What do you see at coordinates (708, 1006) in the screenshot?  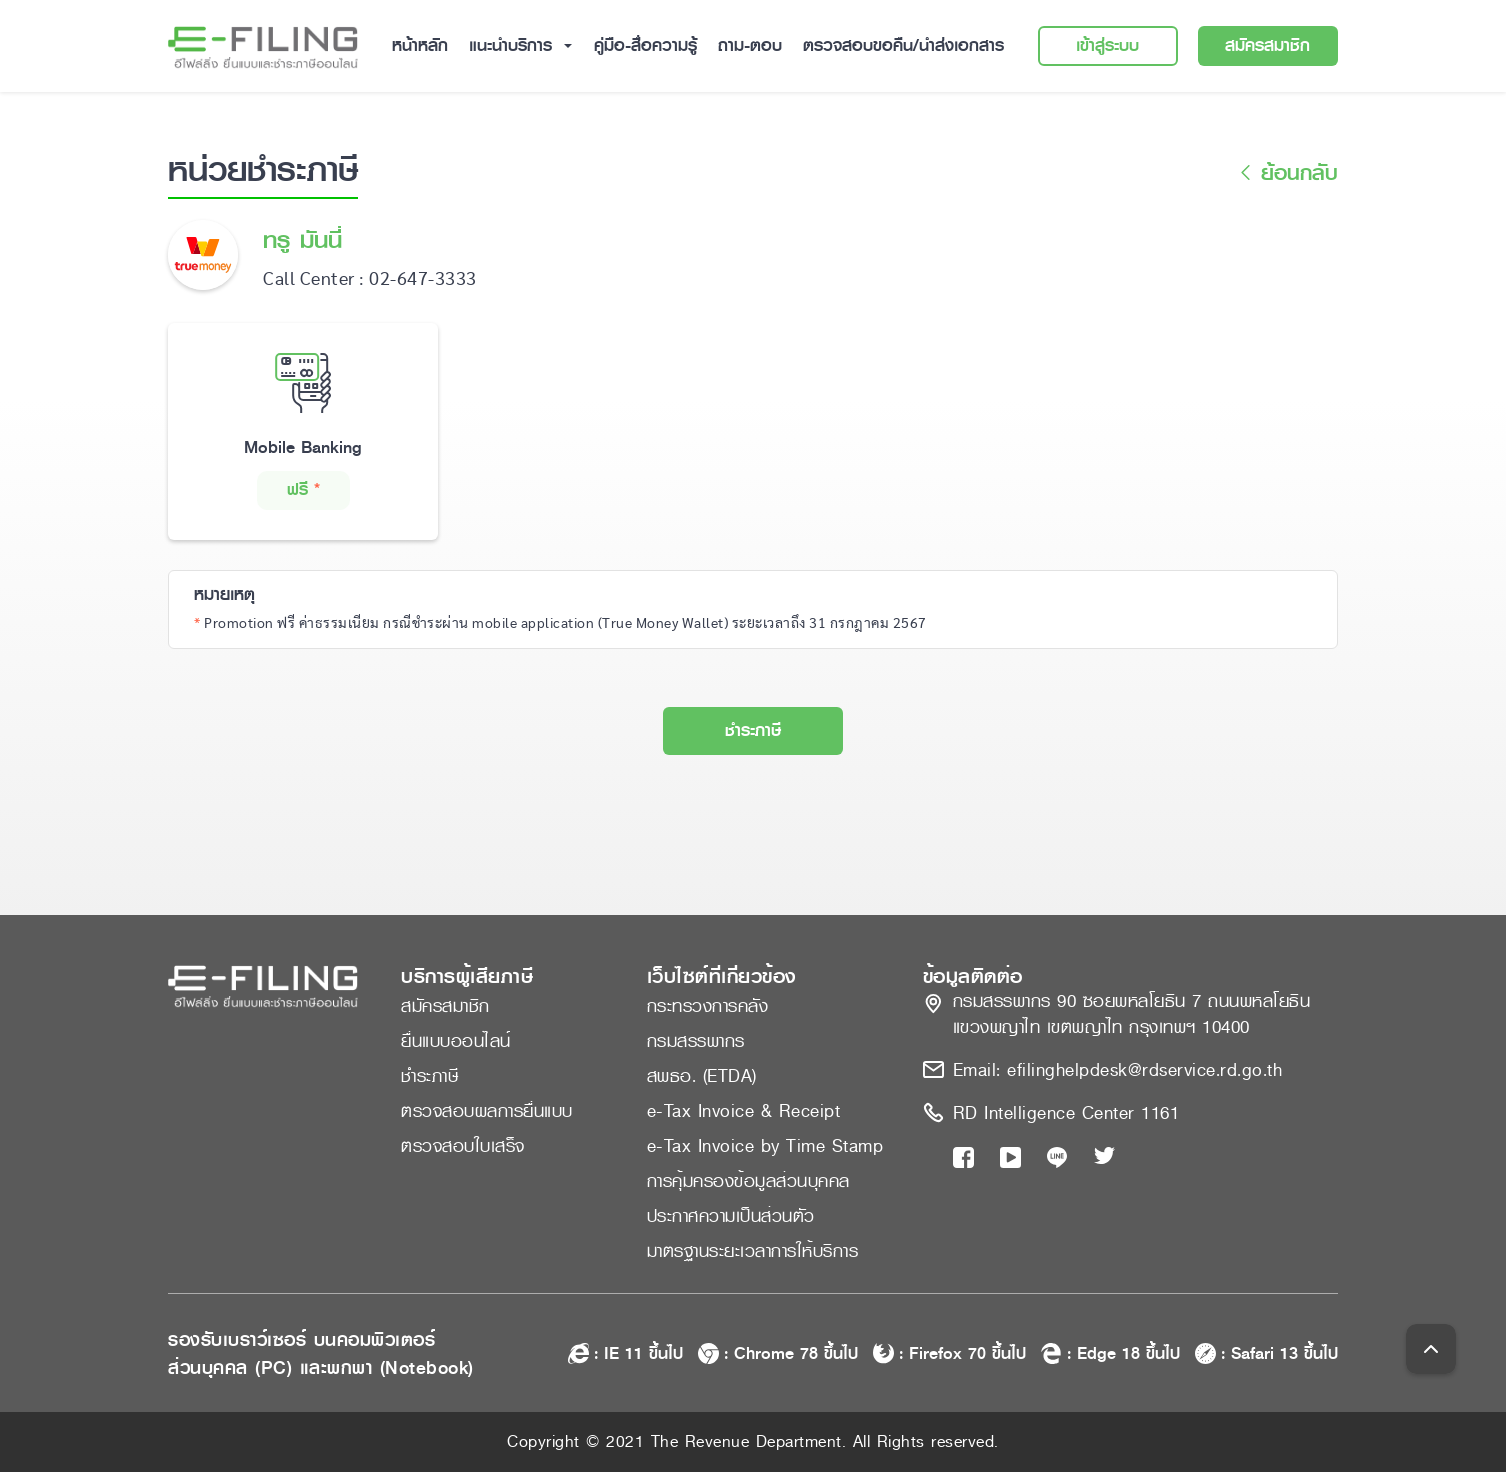 I see `กระทรวงการคลัง` at bounding box center [708, 1006].